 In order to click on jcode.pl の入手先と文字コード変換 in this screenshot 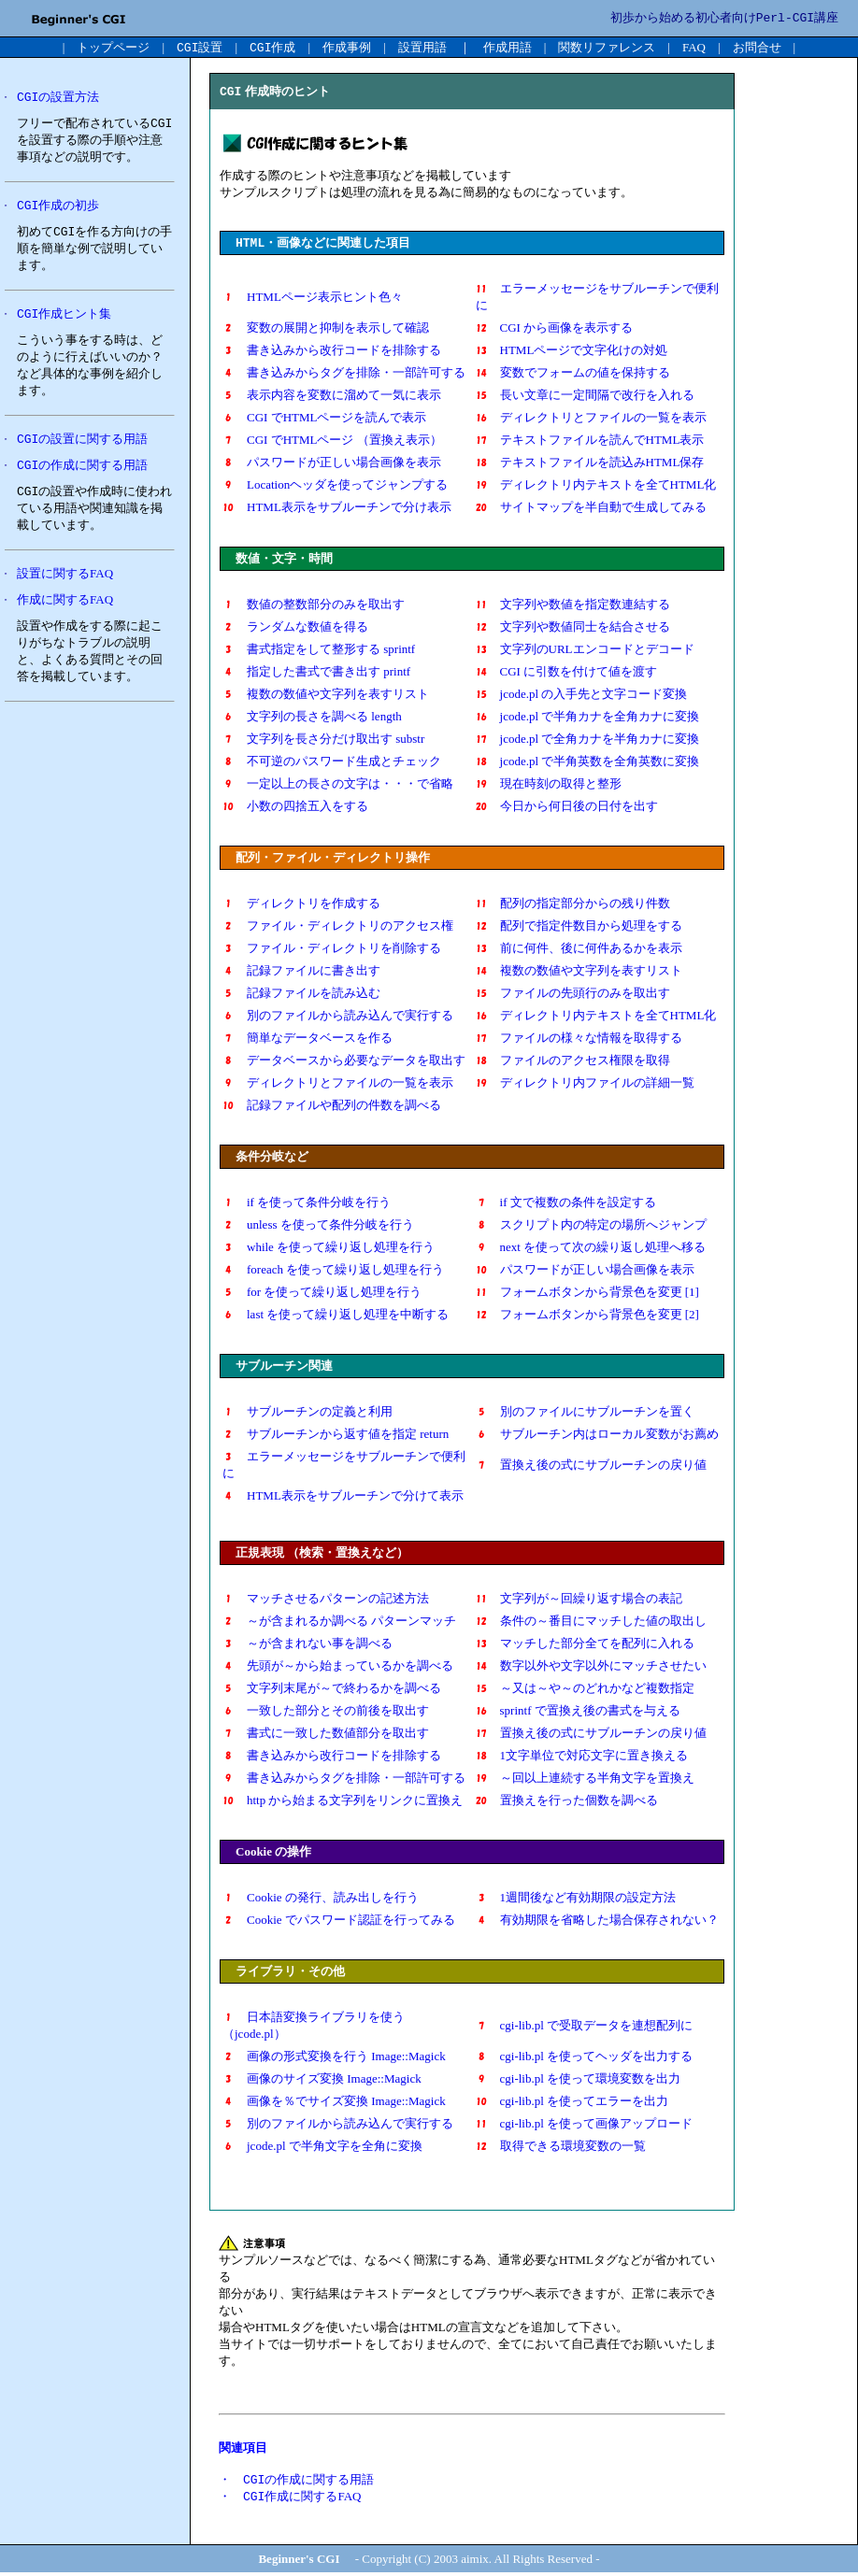, I will do `click(582, 696)`.